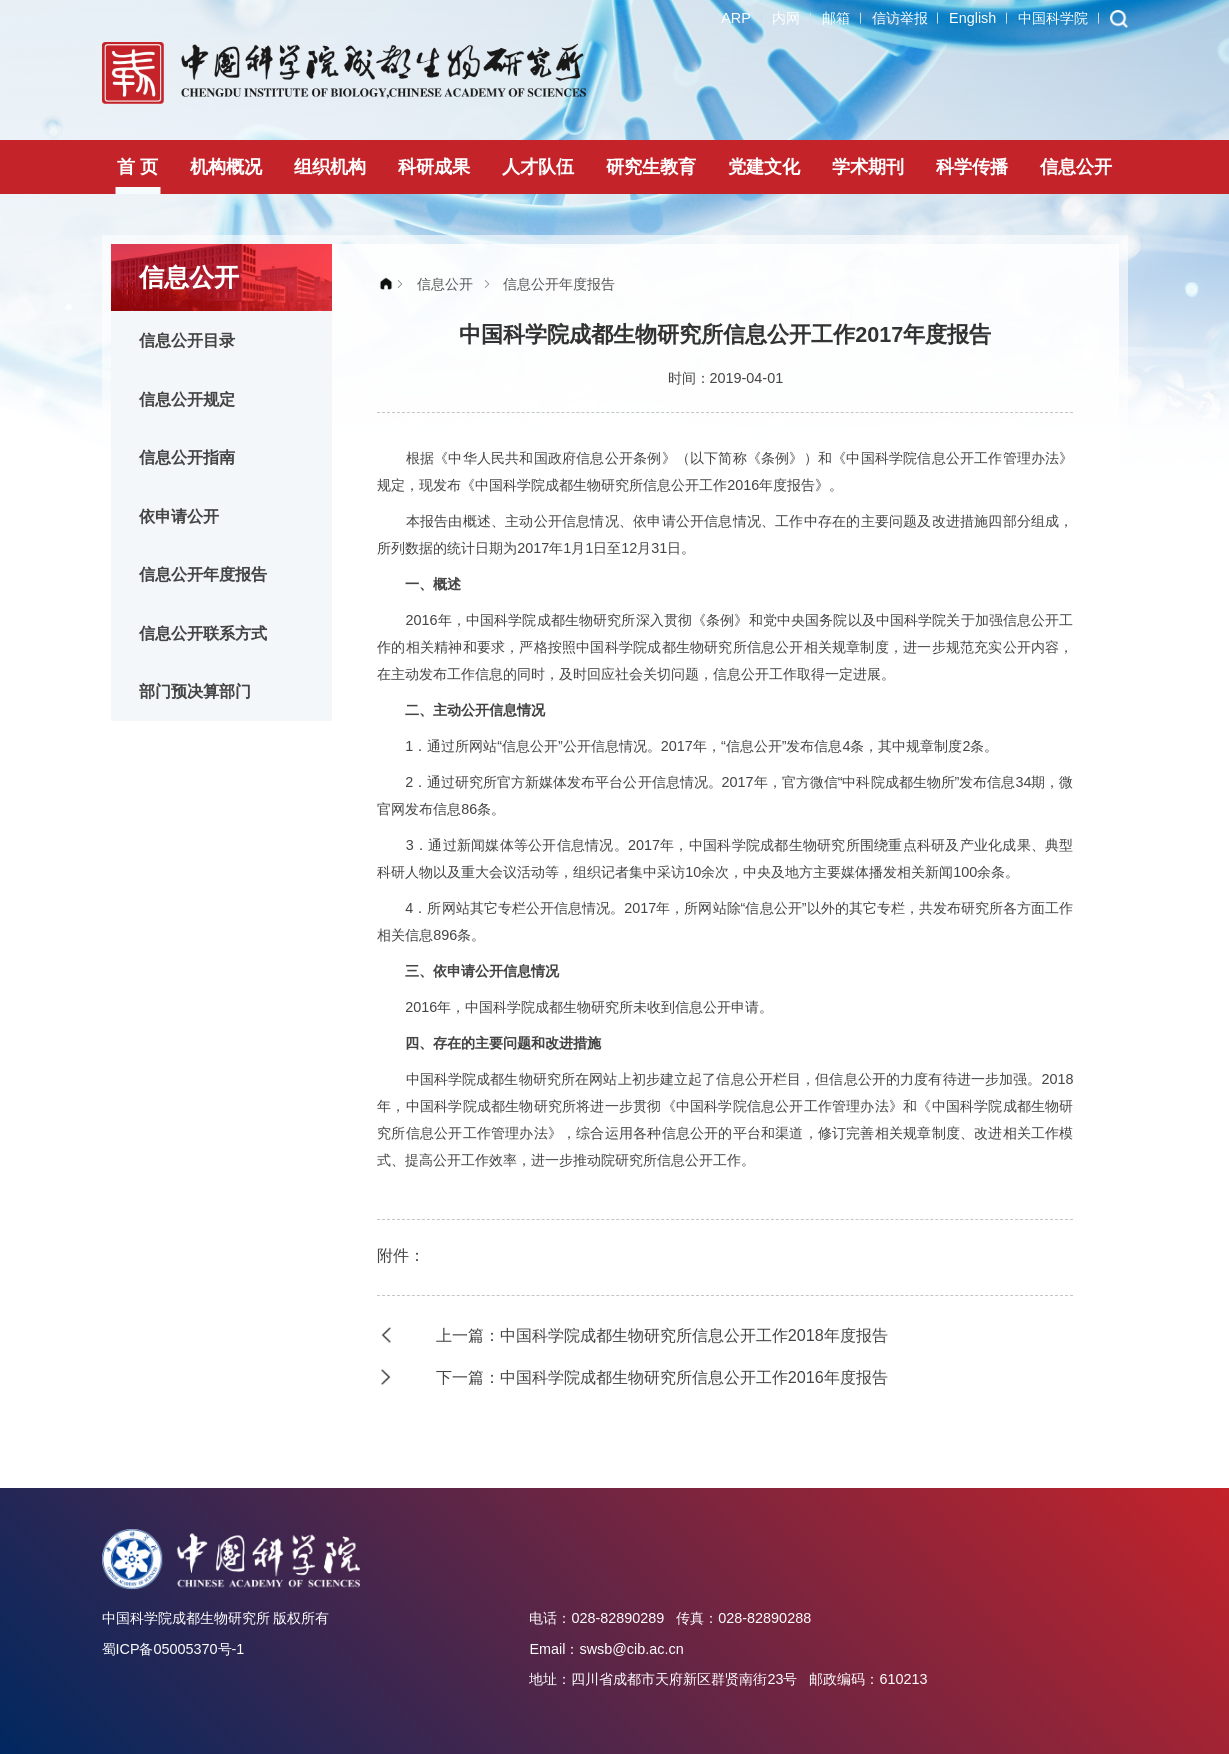 The height and width of the screenshot is (1754, 1229). I want to click on 蜀ICP备05005370号-1, so click(173, 1649).